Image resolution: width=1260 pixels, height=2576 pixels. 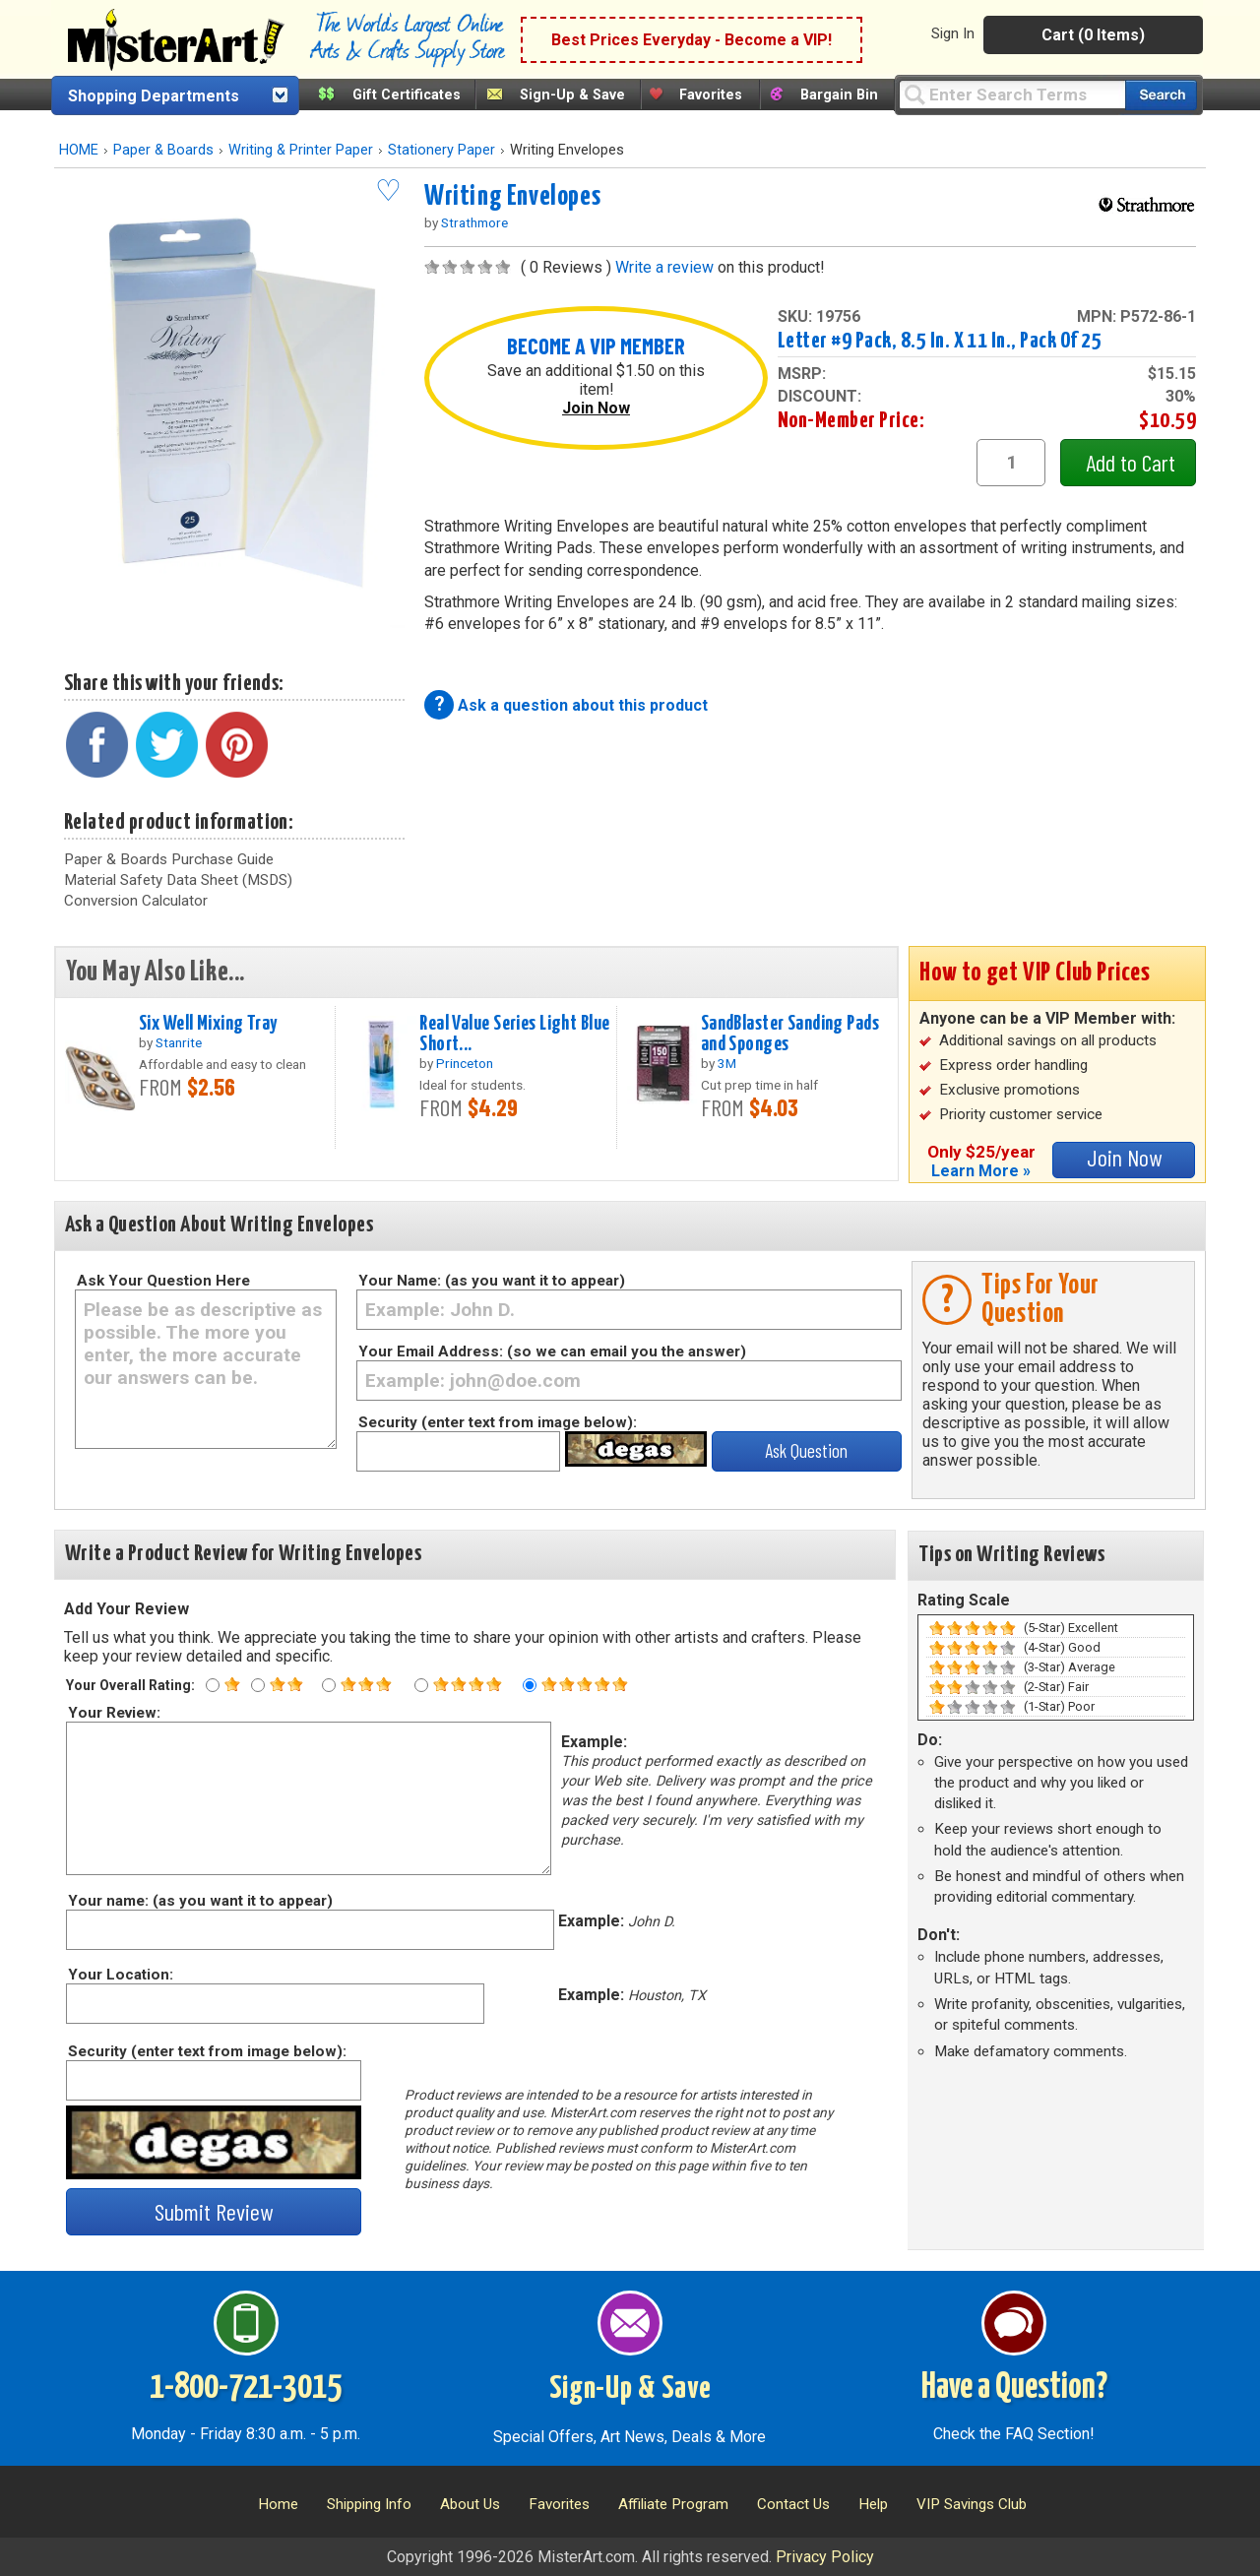 I want to click on Six Well Mixing Tray, so click(x=208, y=1024).